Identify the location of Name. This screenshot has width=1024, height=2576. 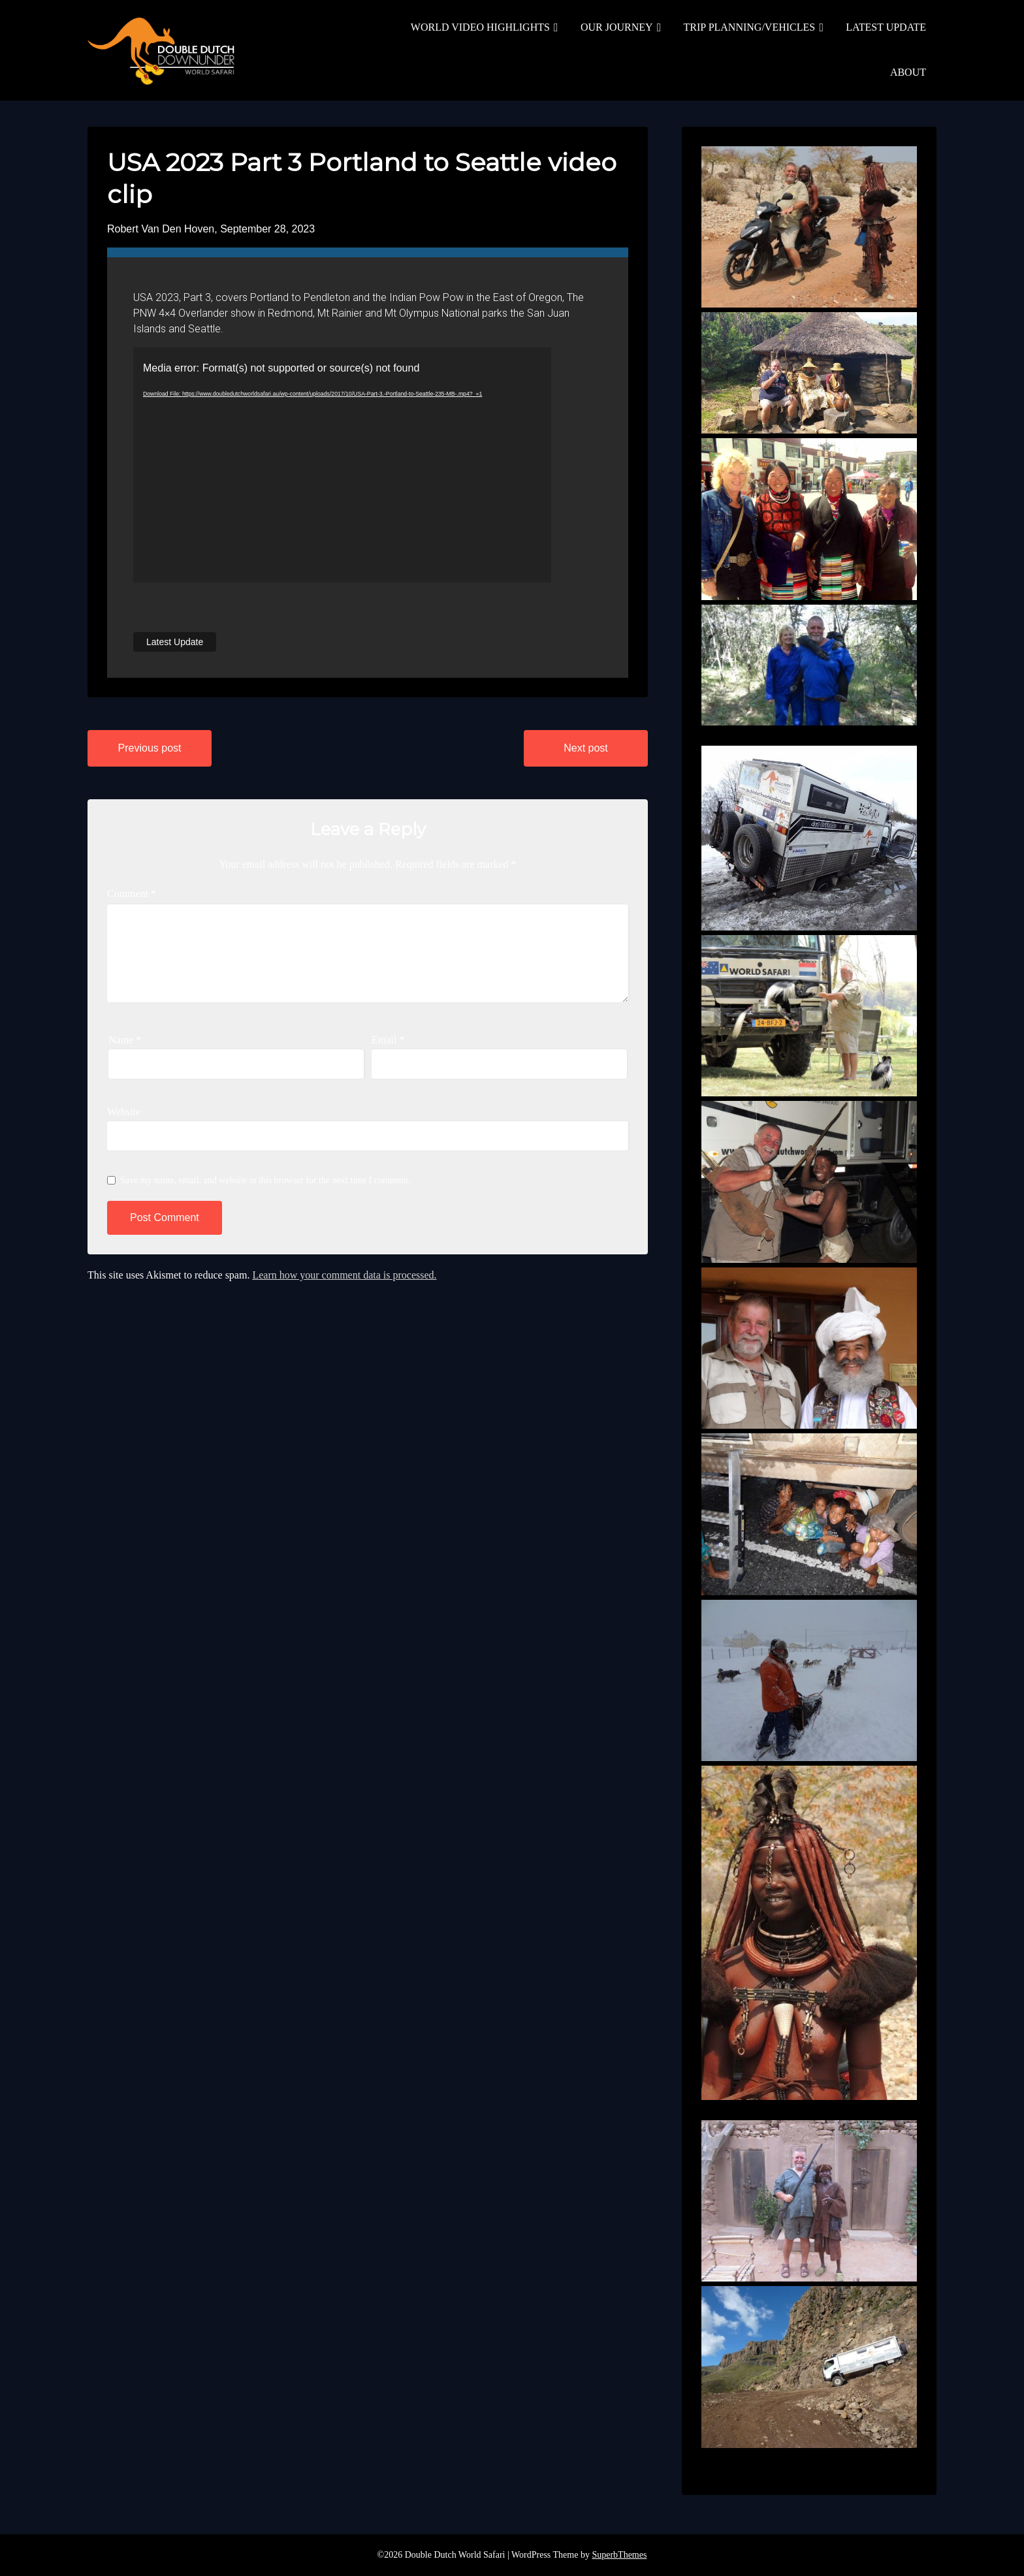
(124, 1039).